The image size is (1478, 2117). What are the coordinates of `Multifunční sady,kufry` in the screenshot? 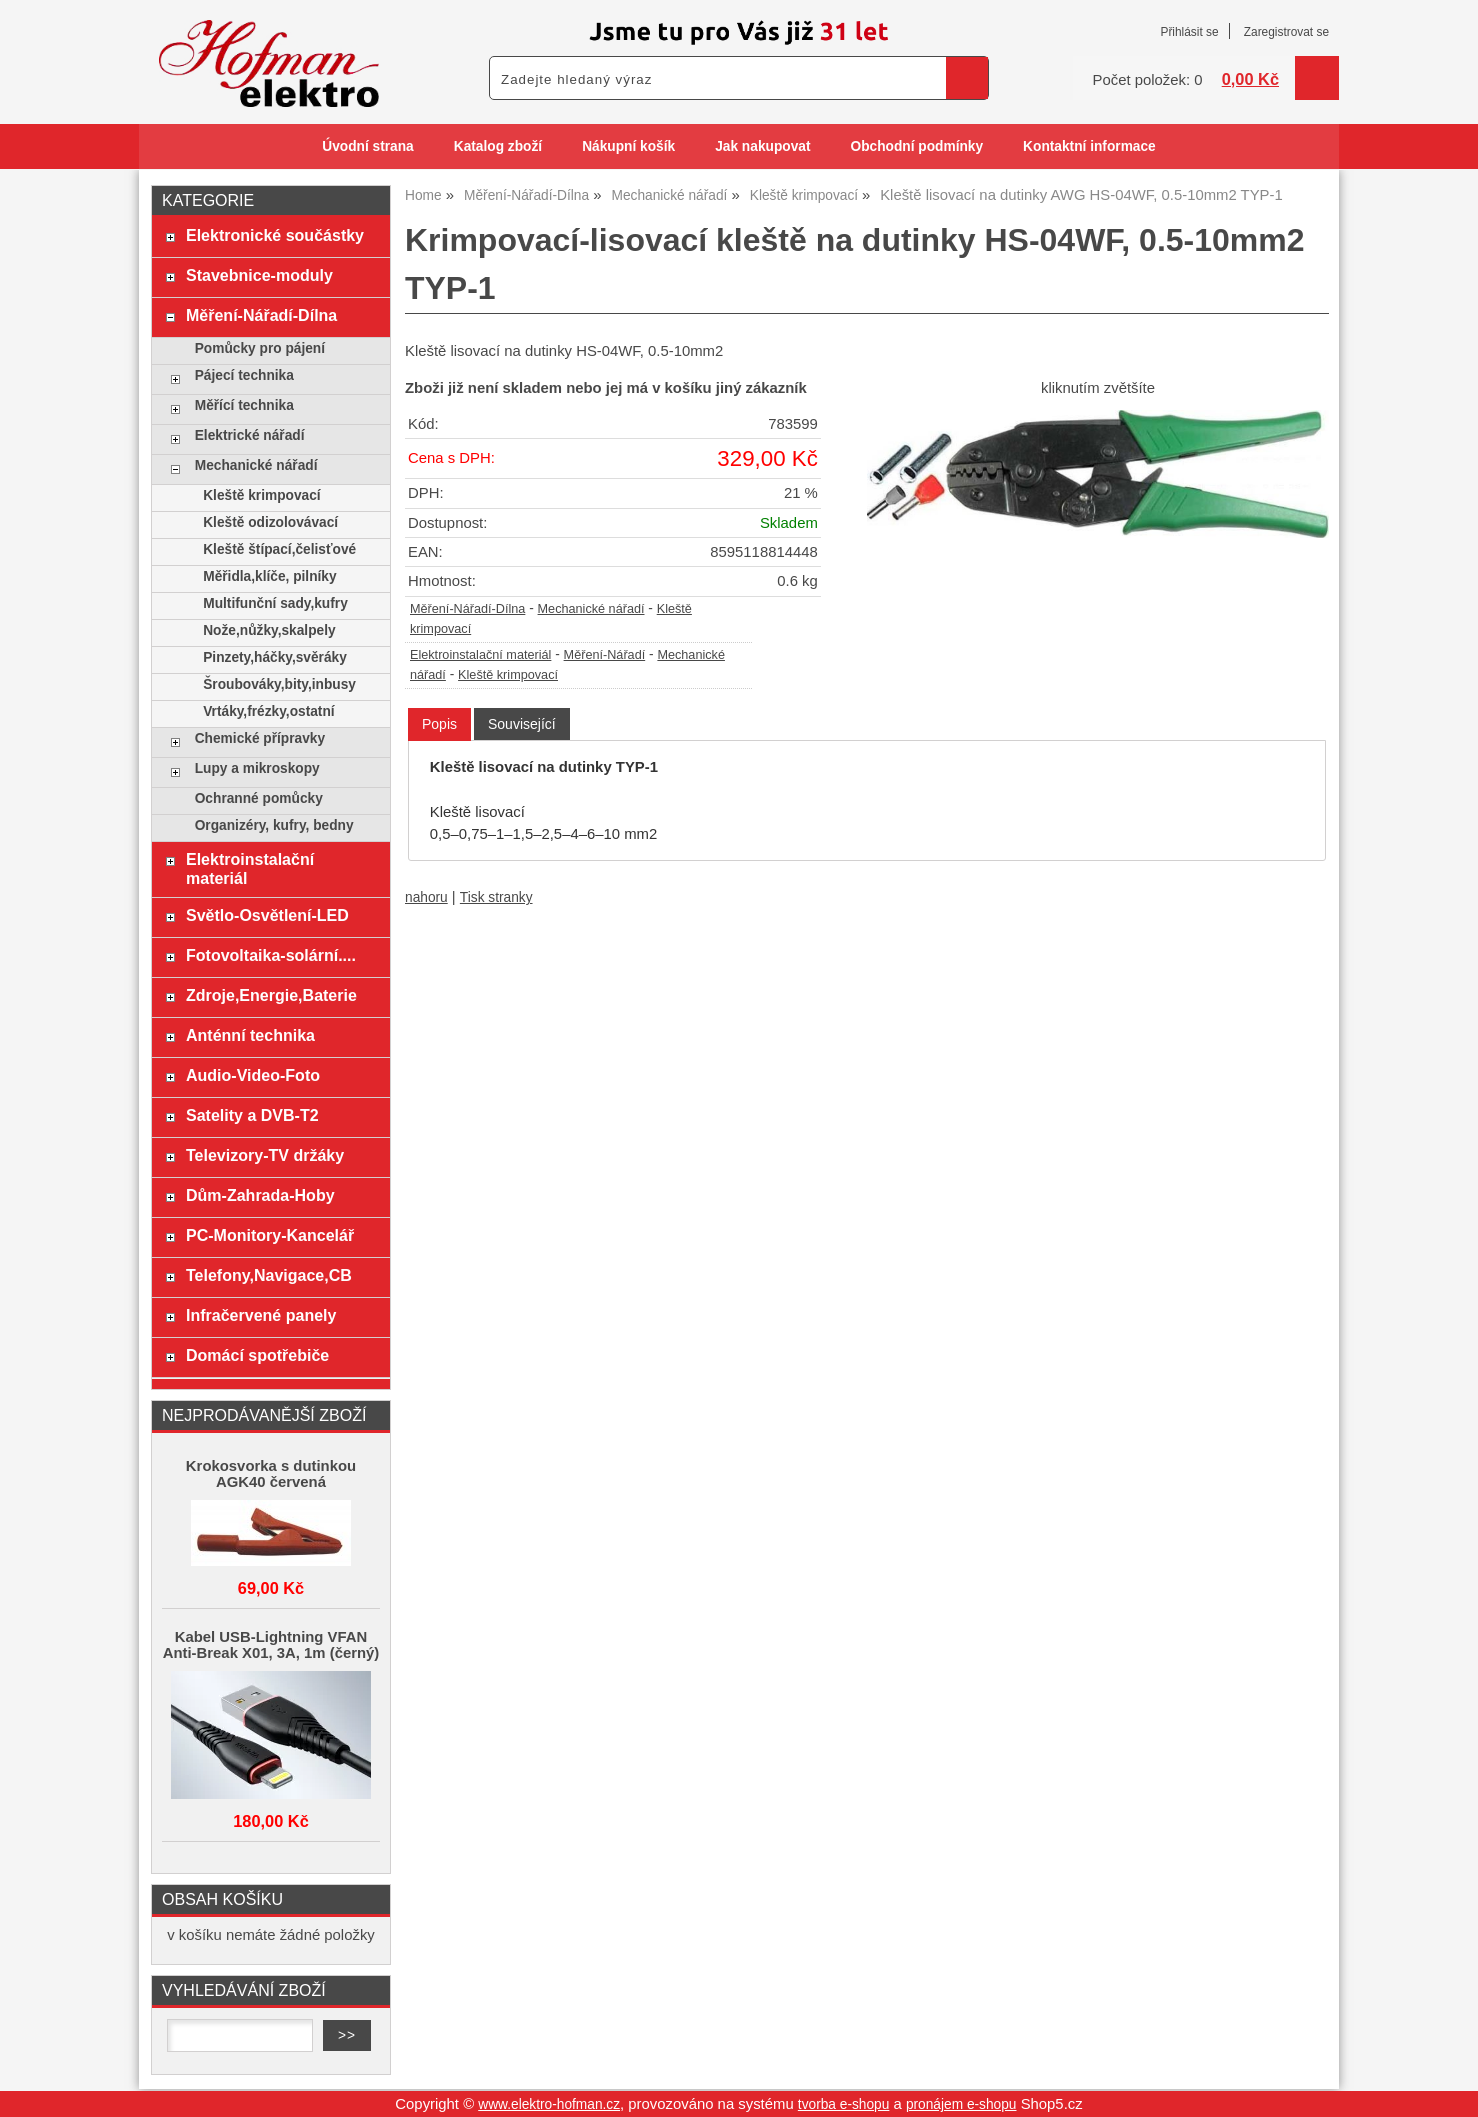 It's located at (275, 603).